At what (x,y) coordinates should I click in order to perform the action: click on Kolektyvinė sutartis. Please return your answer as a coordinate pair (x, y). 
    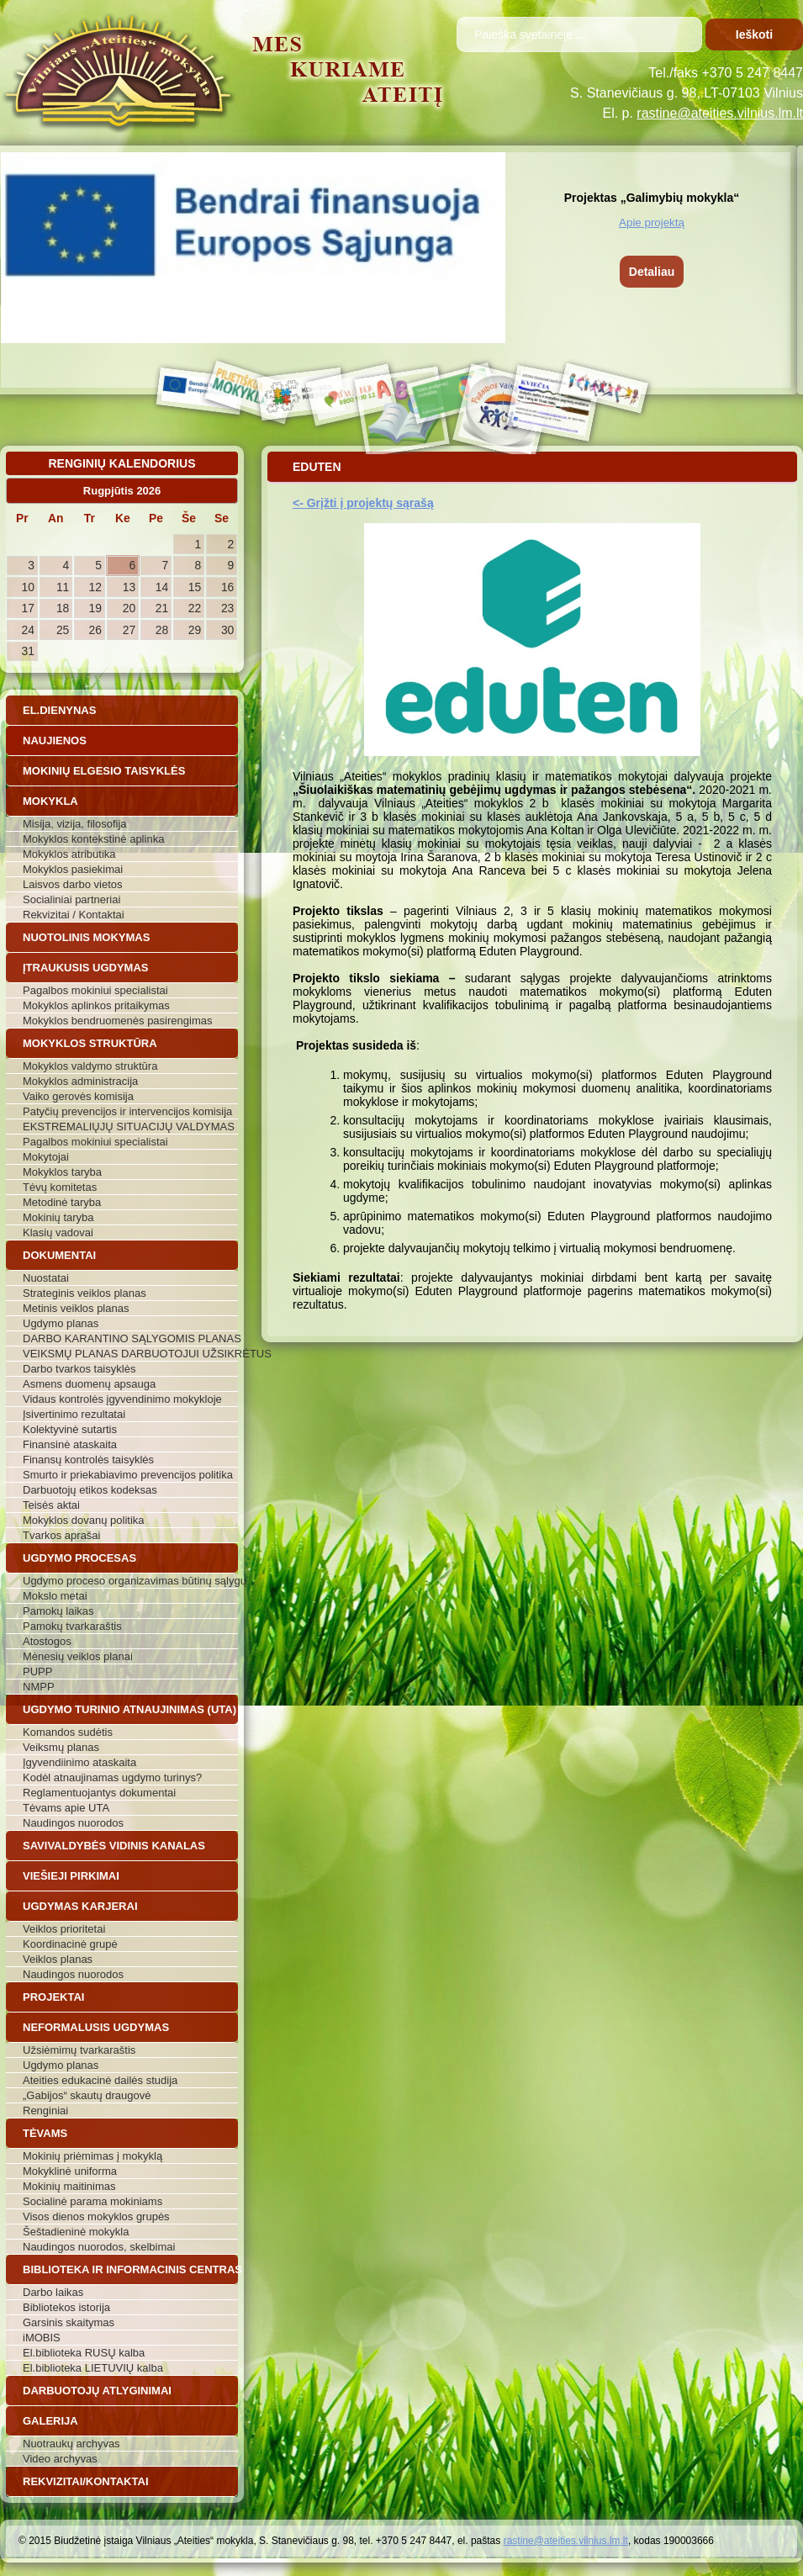
    Looking at the image, I should click on (70, 1429).